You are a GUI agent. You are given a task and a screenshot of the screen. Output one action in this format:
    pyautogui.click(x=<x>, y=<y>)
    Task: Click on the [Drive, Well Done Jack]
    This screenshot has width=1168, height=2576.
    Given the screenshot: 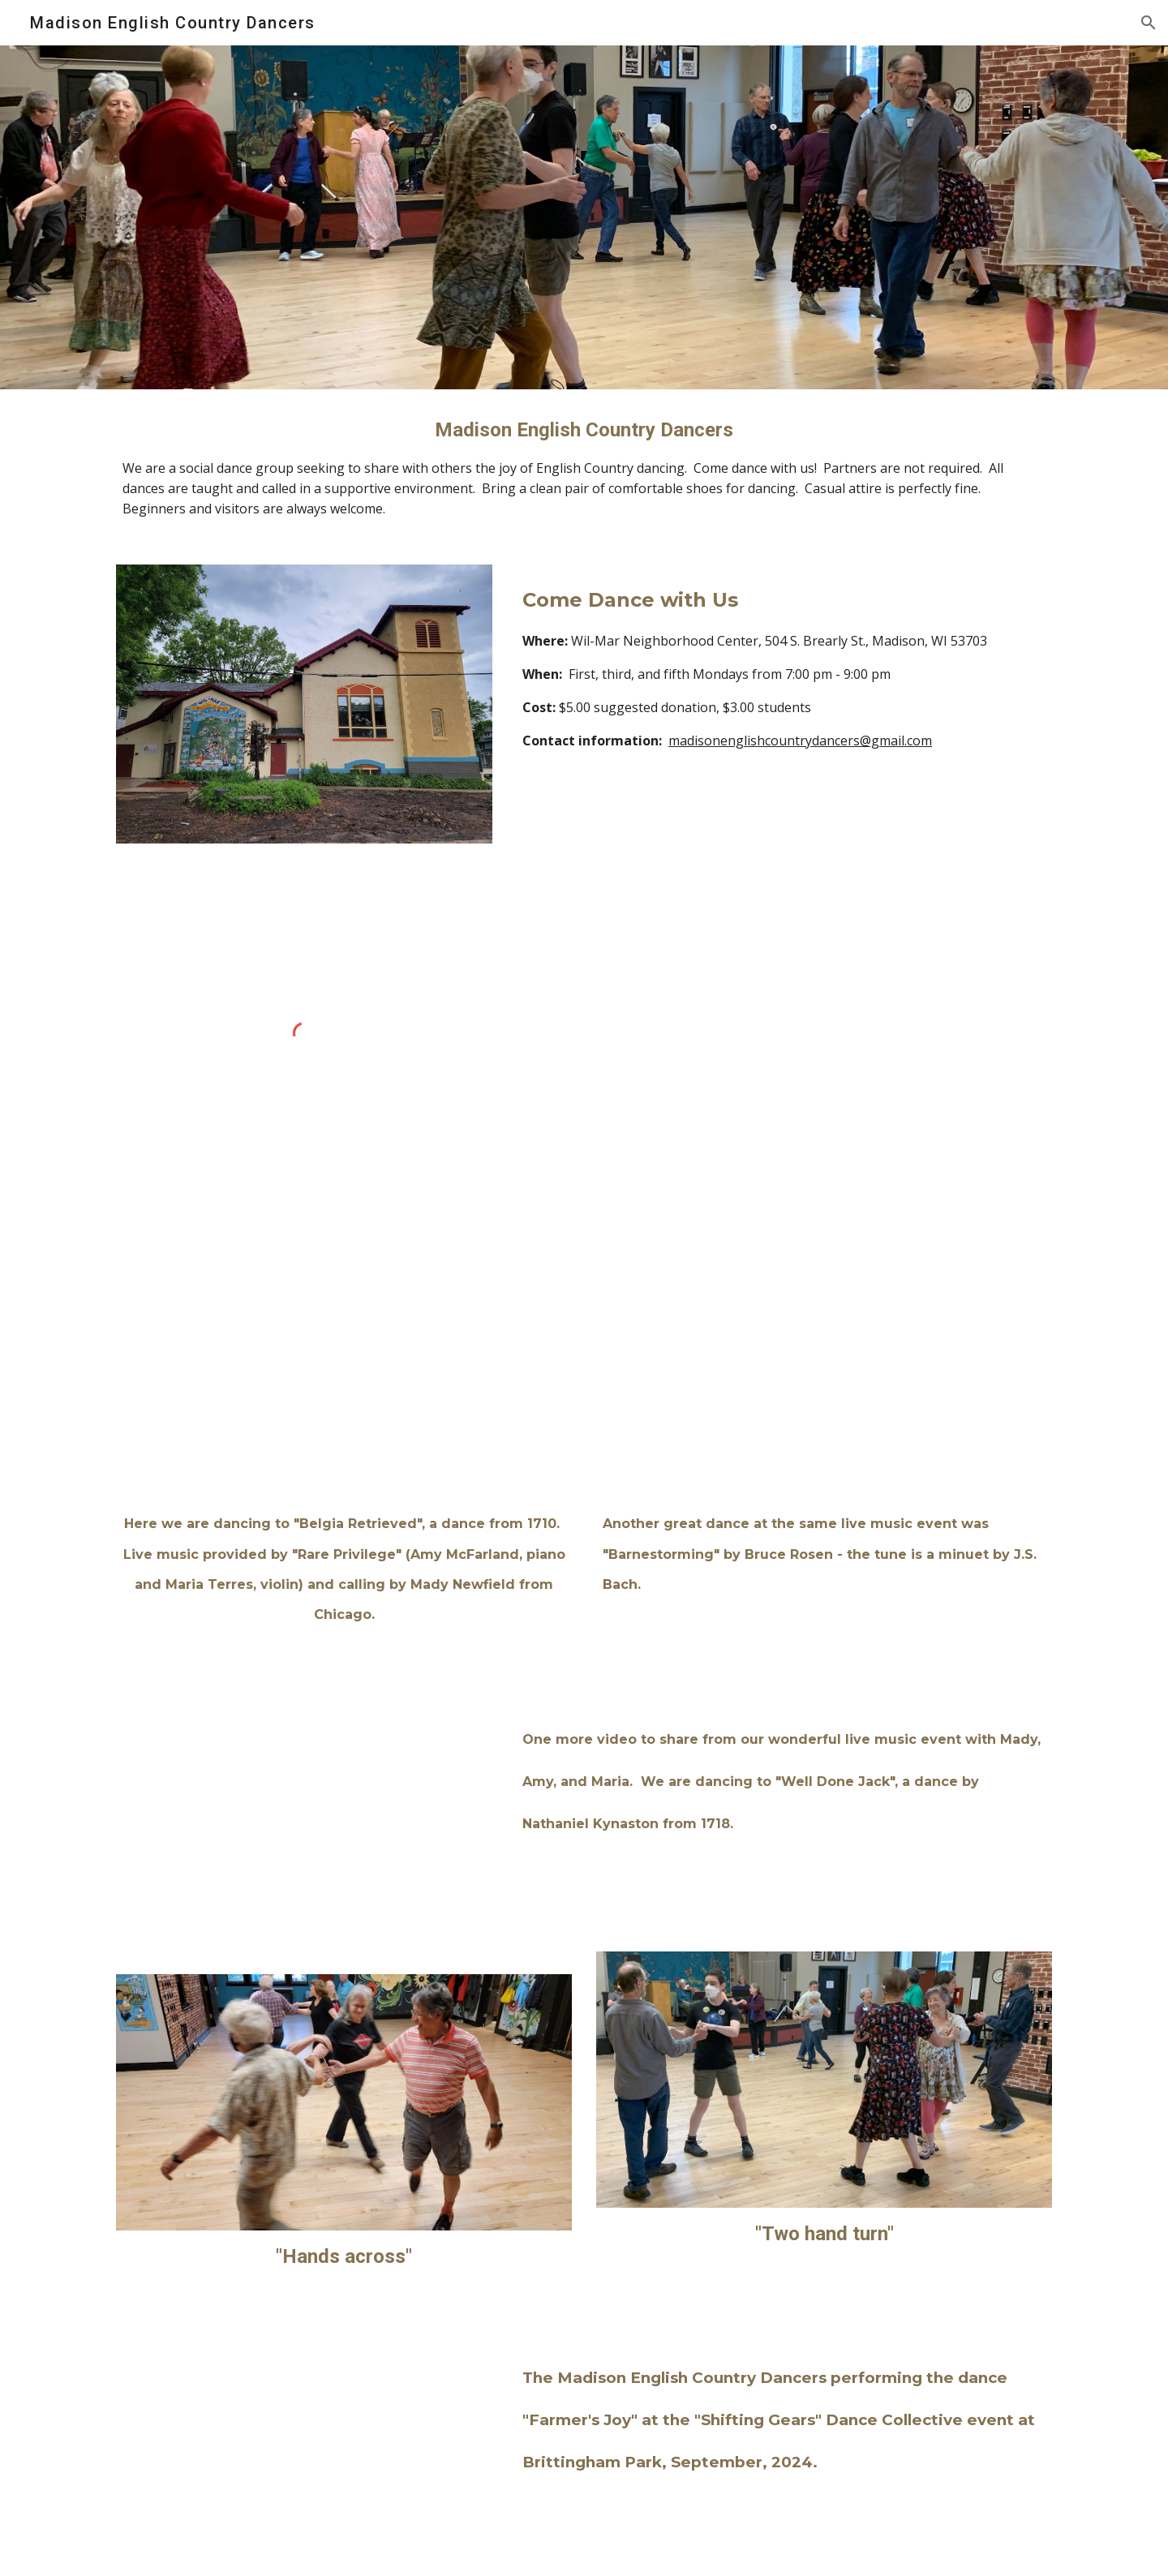 What is the action you would take?
    pyautogui.click(x=304, y=1807)
    